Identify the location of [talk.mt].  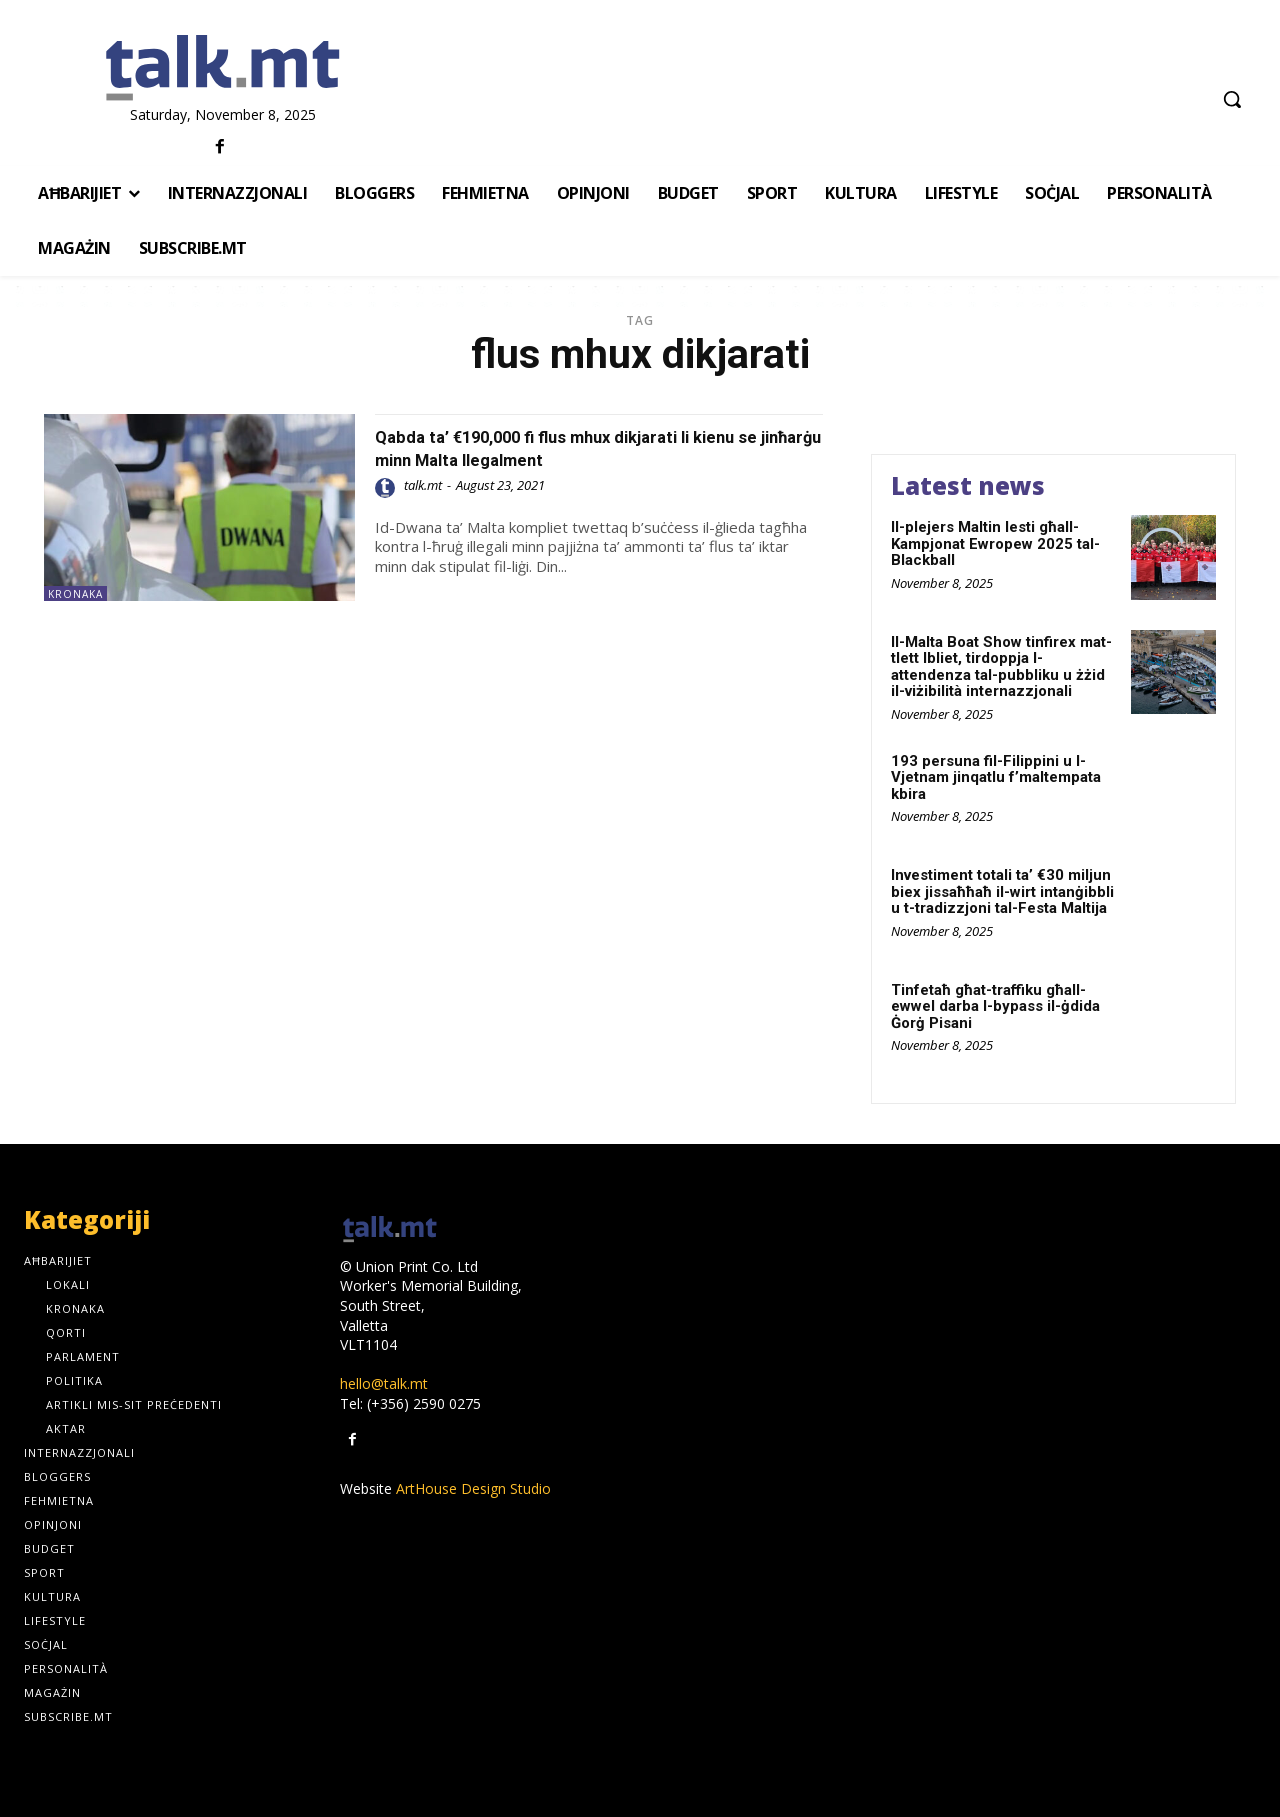
(222, 69).